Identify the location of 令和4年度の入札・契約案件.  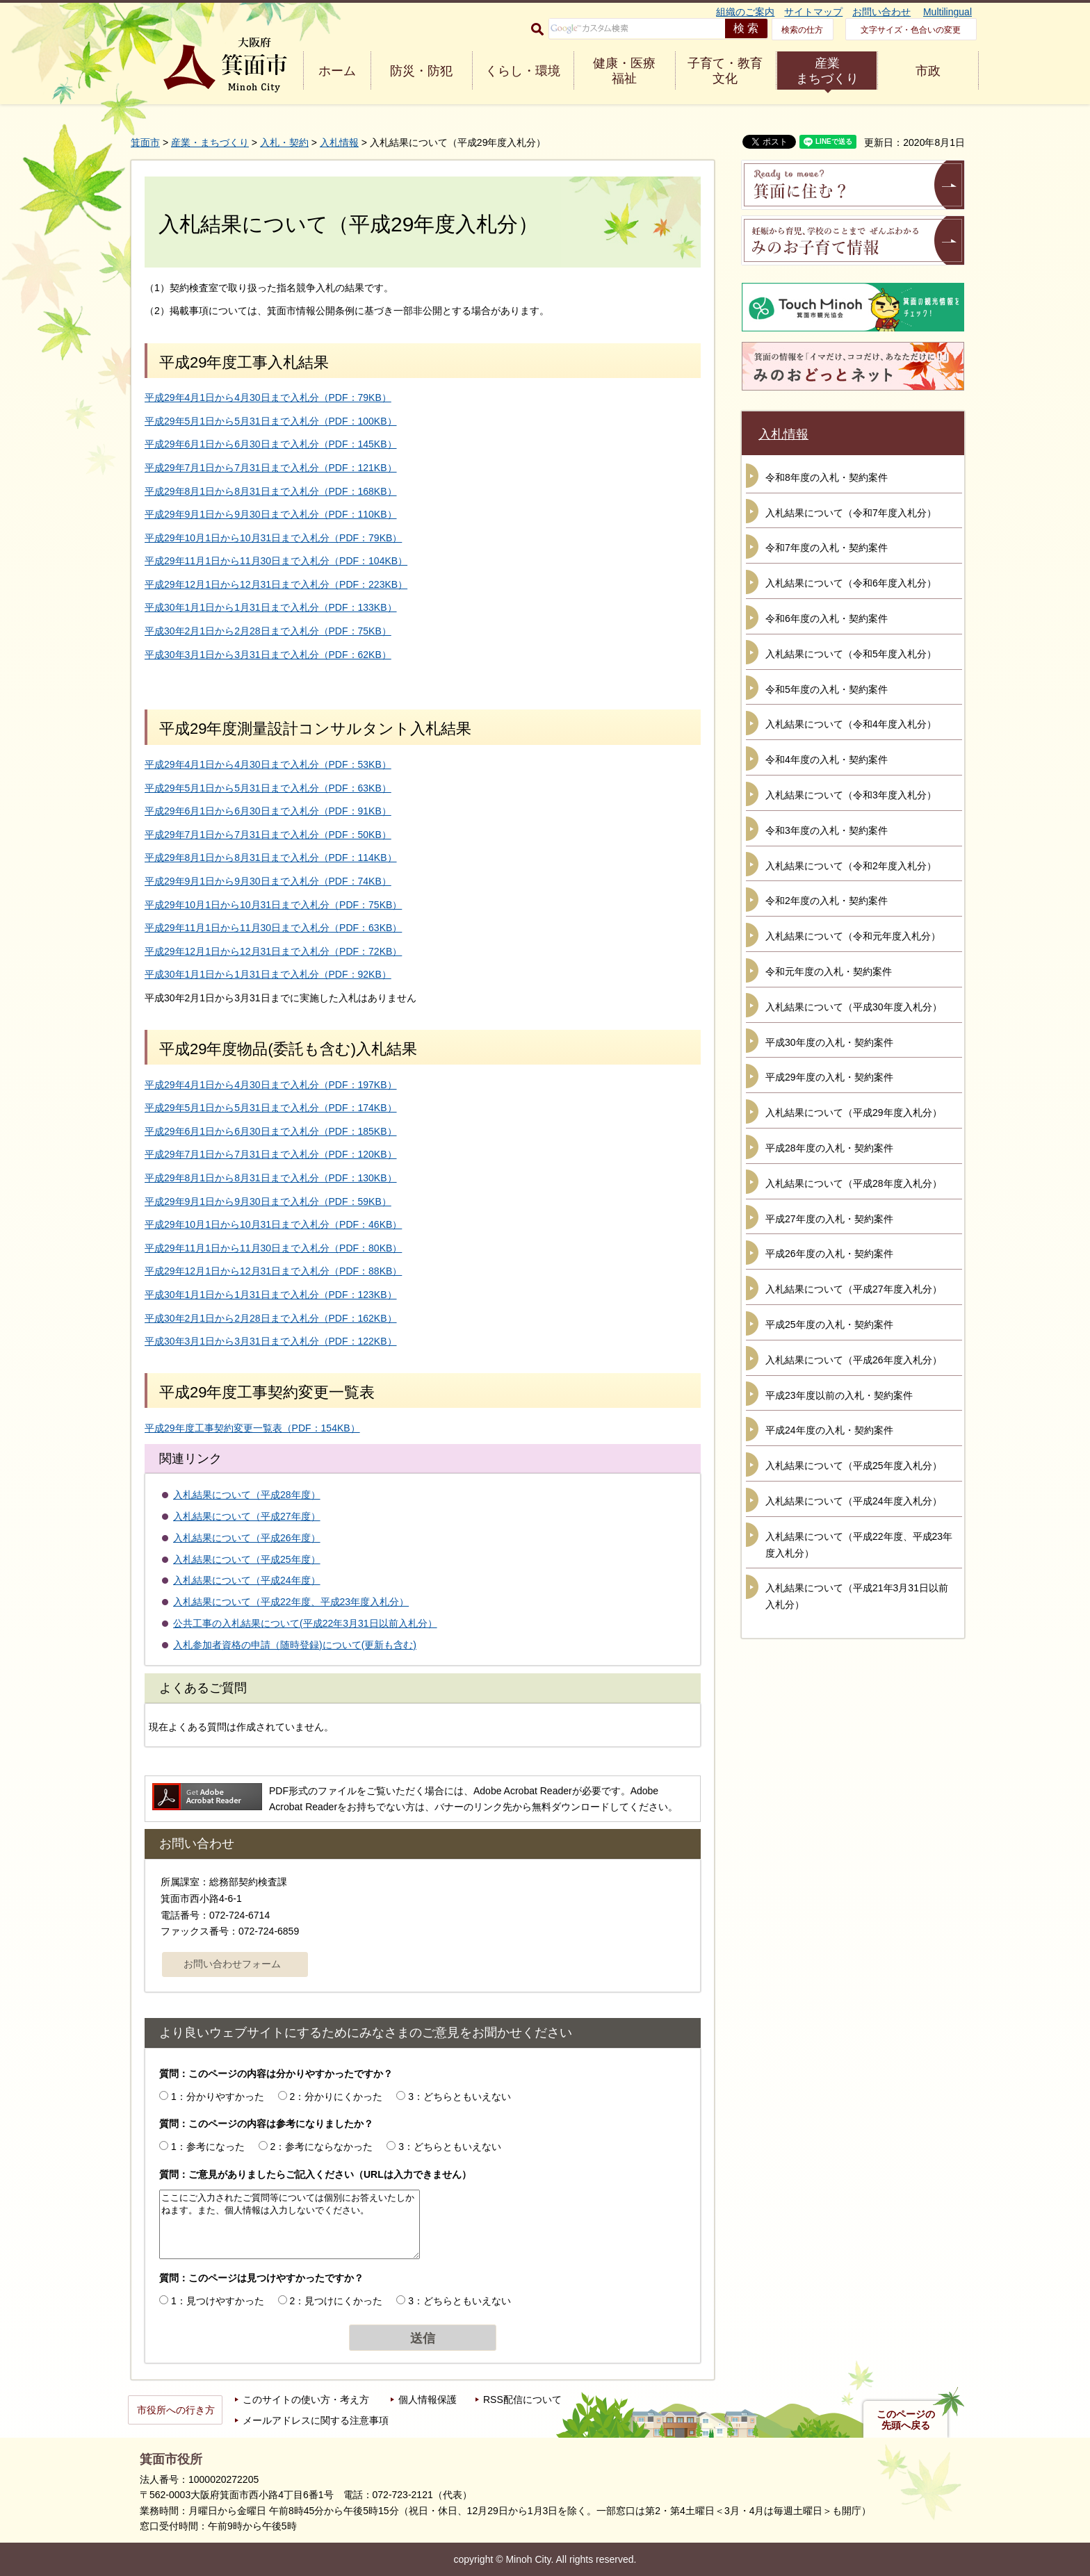
(826, 759).